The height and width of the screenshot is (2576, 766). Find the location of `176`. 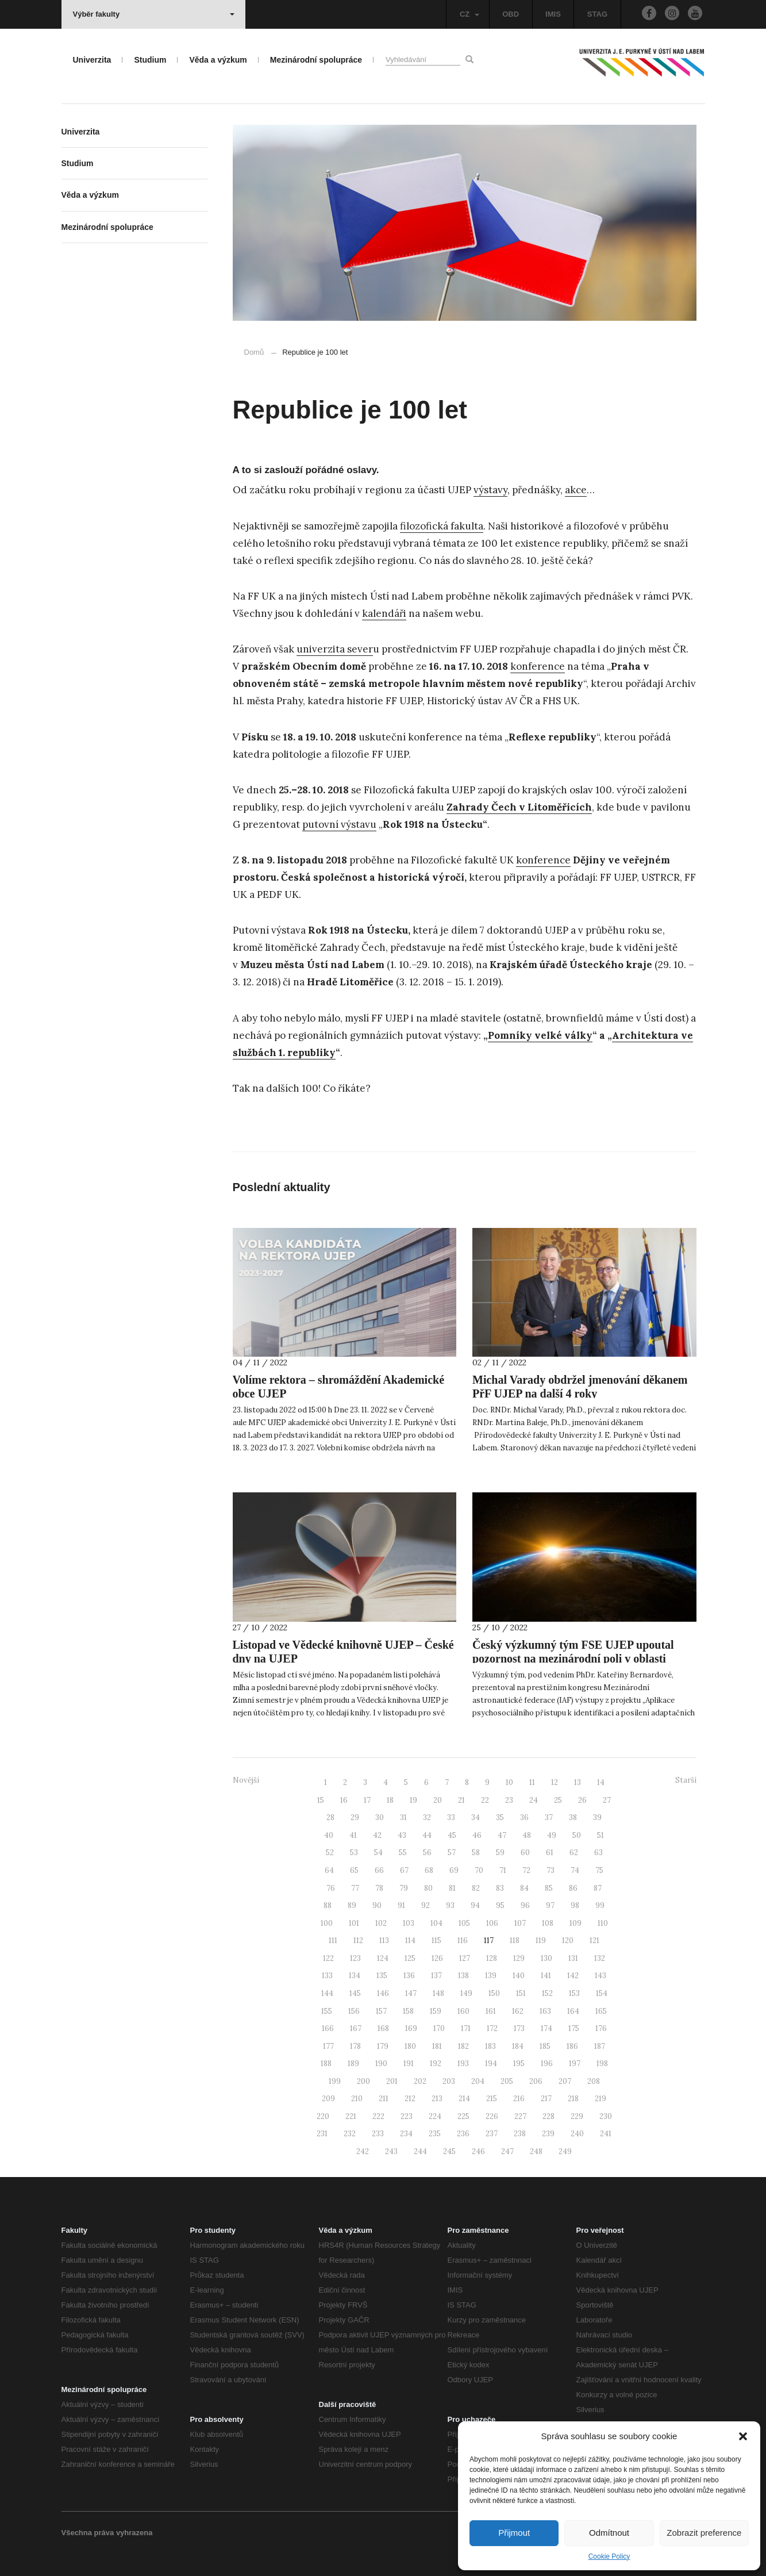

176 is located at coordinates (601, 2028).